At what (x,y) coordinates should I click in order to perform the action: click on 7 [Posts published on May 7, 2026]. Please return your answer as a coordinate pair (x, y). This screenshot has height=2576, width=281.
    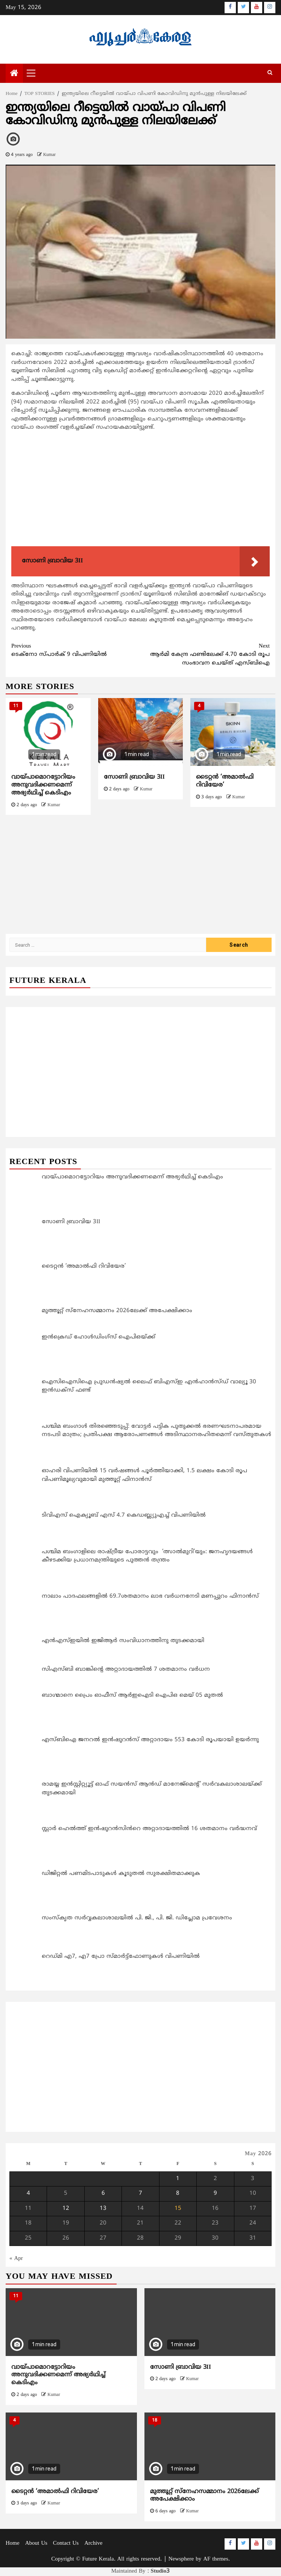
    Looking at the image, I should click on (140, 2193).